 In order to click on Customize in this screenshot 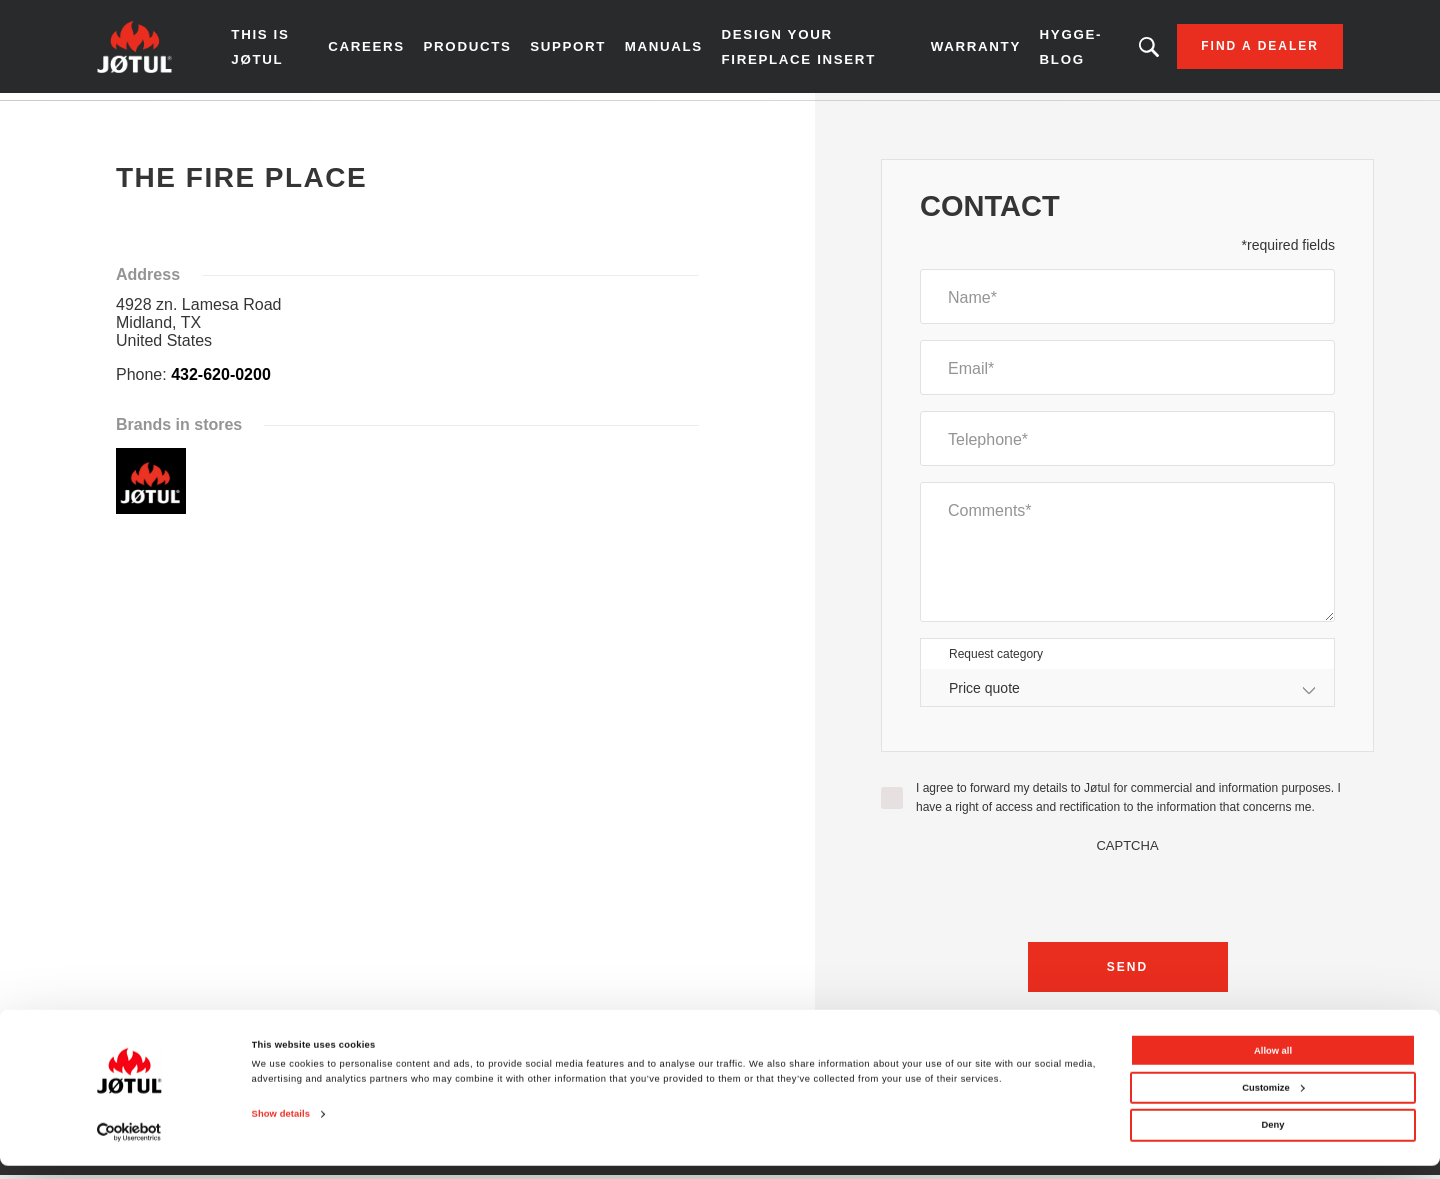, I will do `click(1273, 1101)`.